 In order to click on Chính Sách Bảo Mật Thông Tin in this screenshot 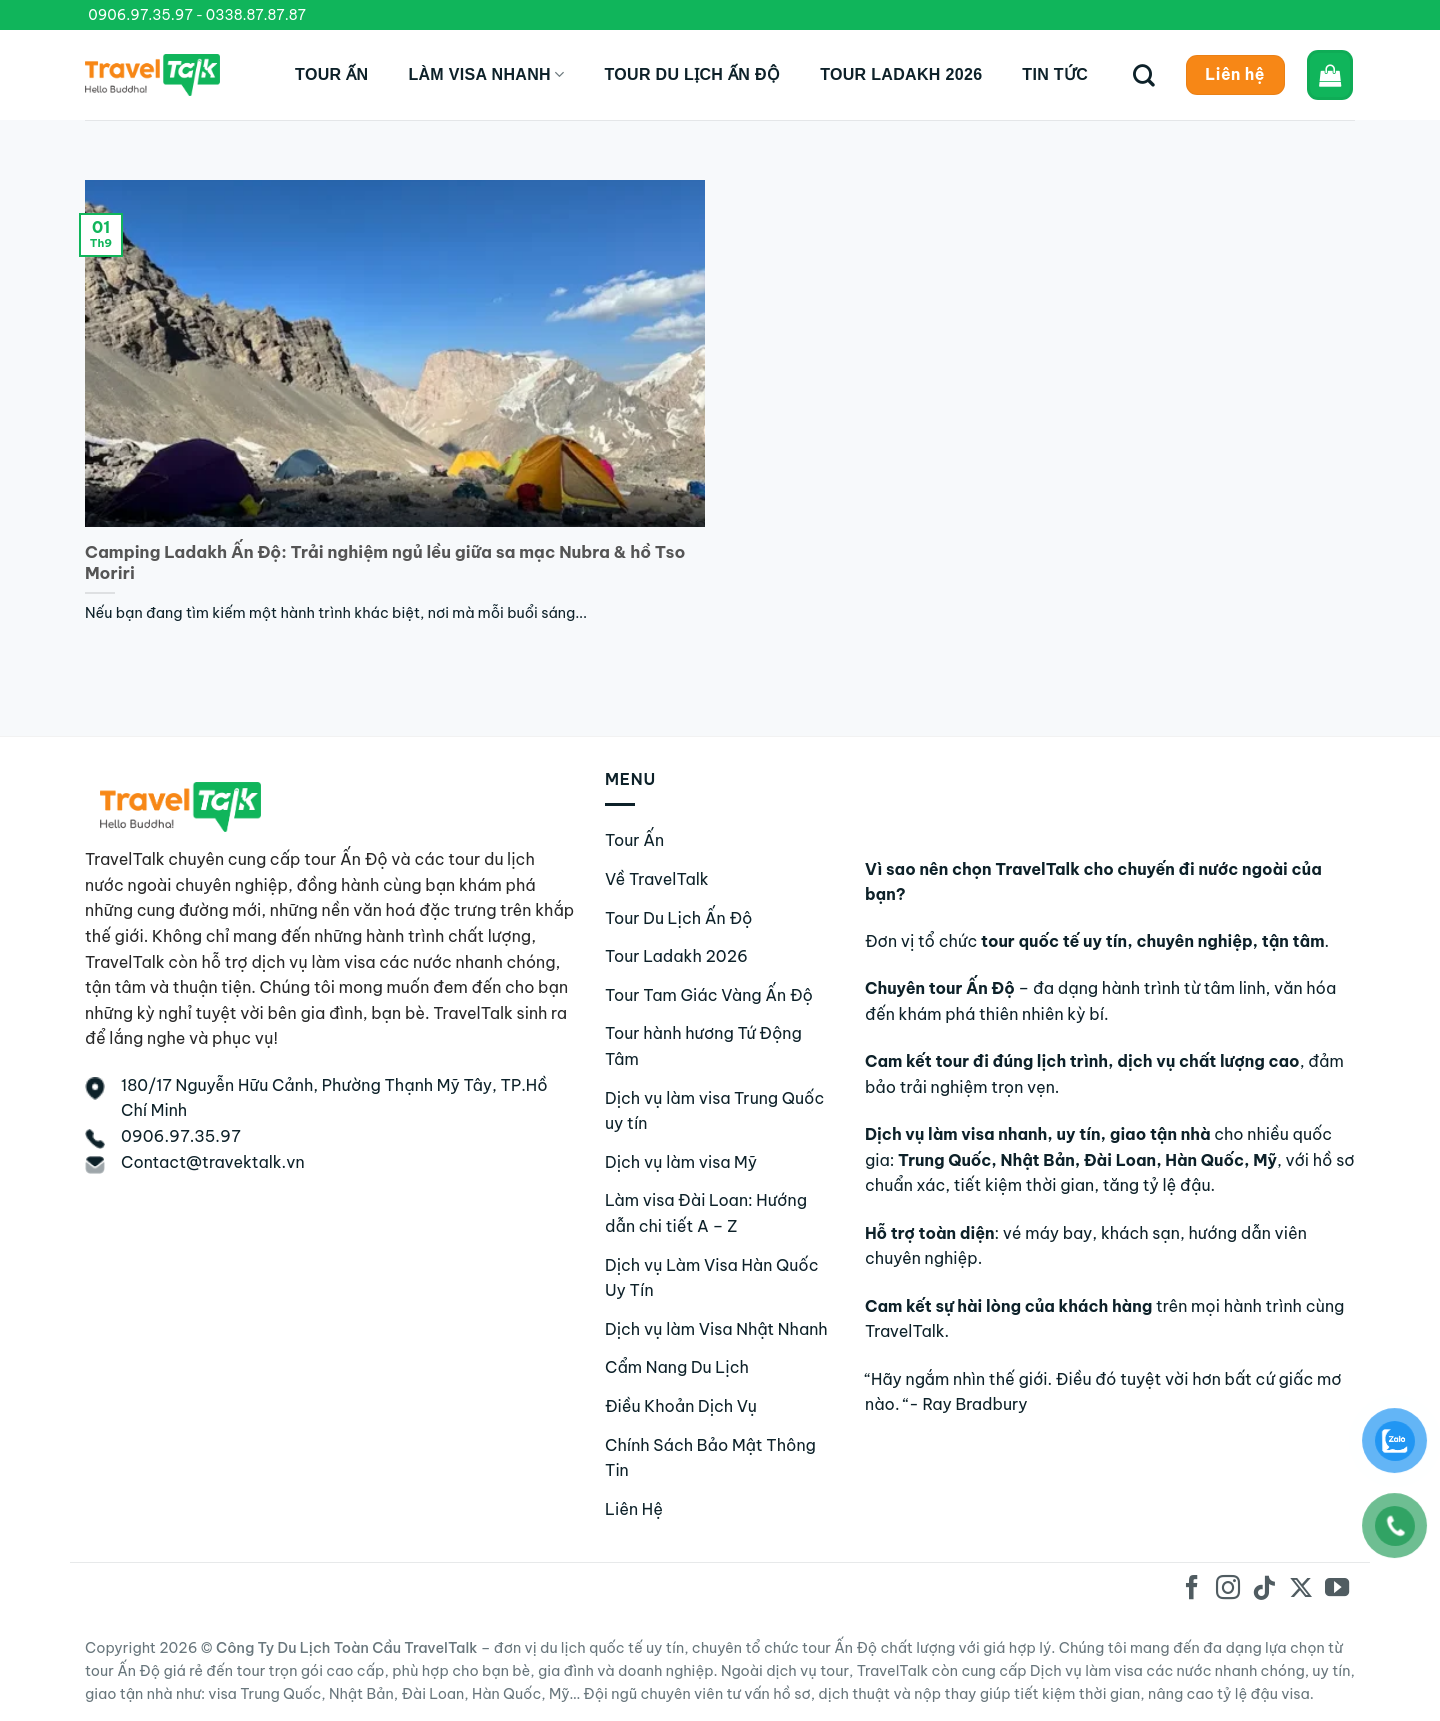, I will do `click(710, 1458)`.